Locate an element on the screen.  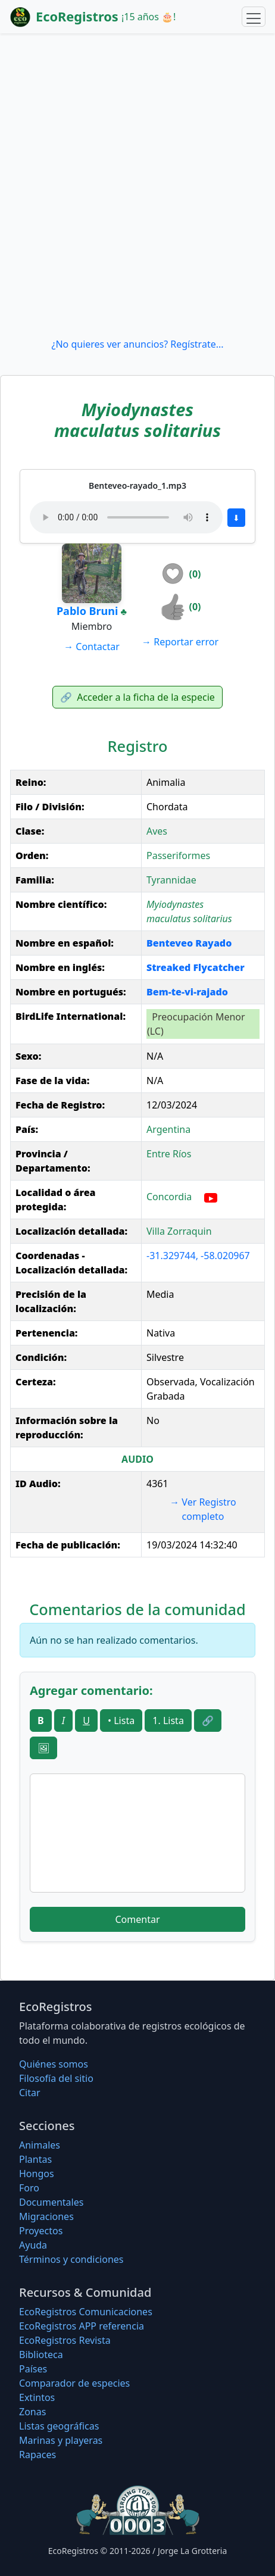
Marinas y playeras is located at coordinates (60, 2440).